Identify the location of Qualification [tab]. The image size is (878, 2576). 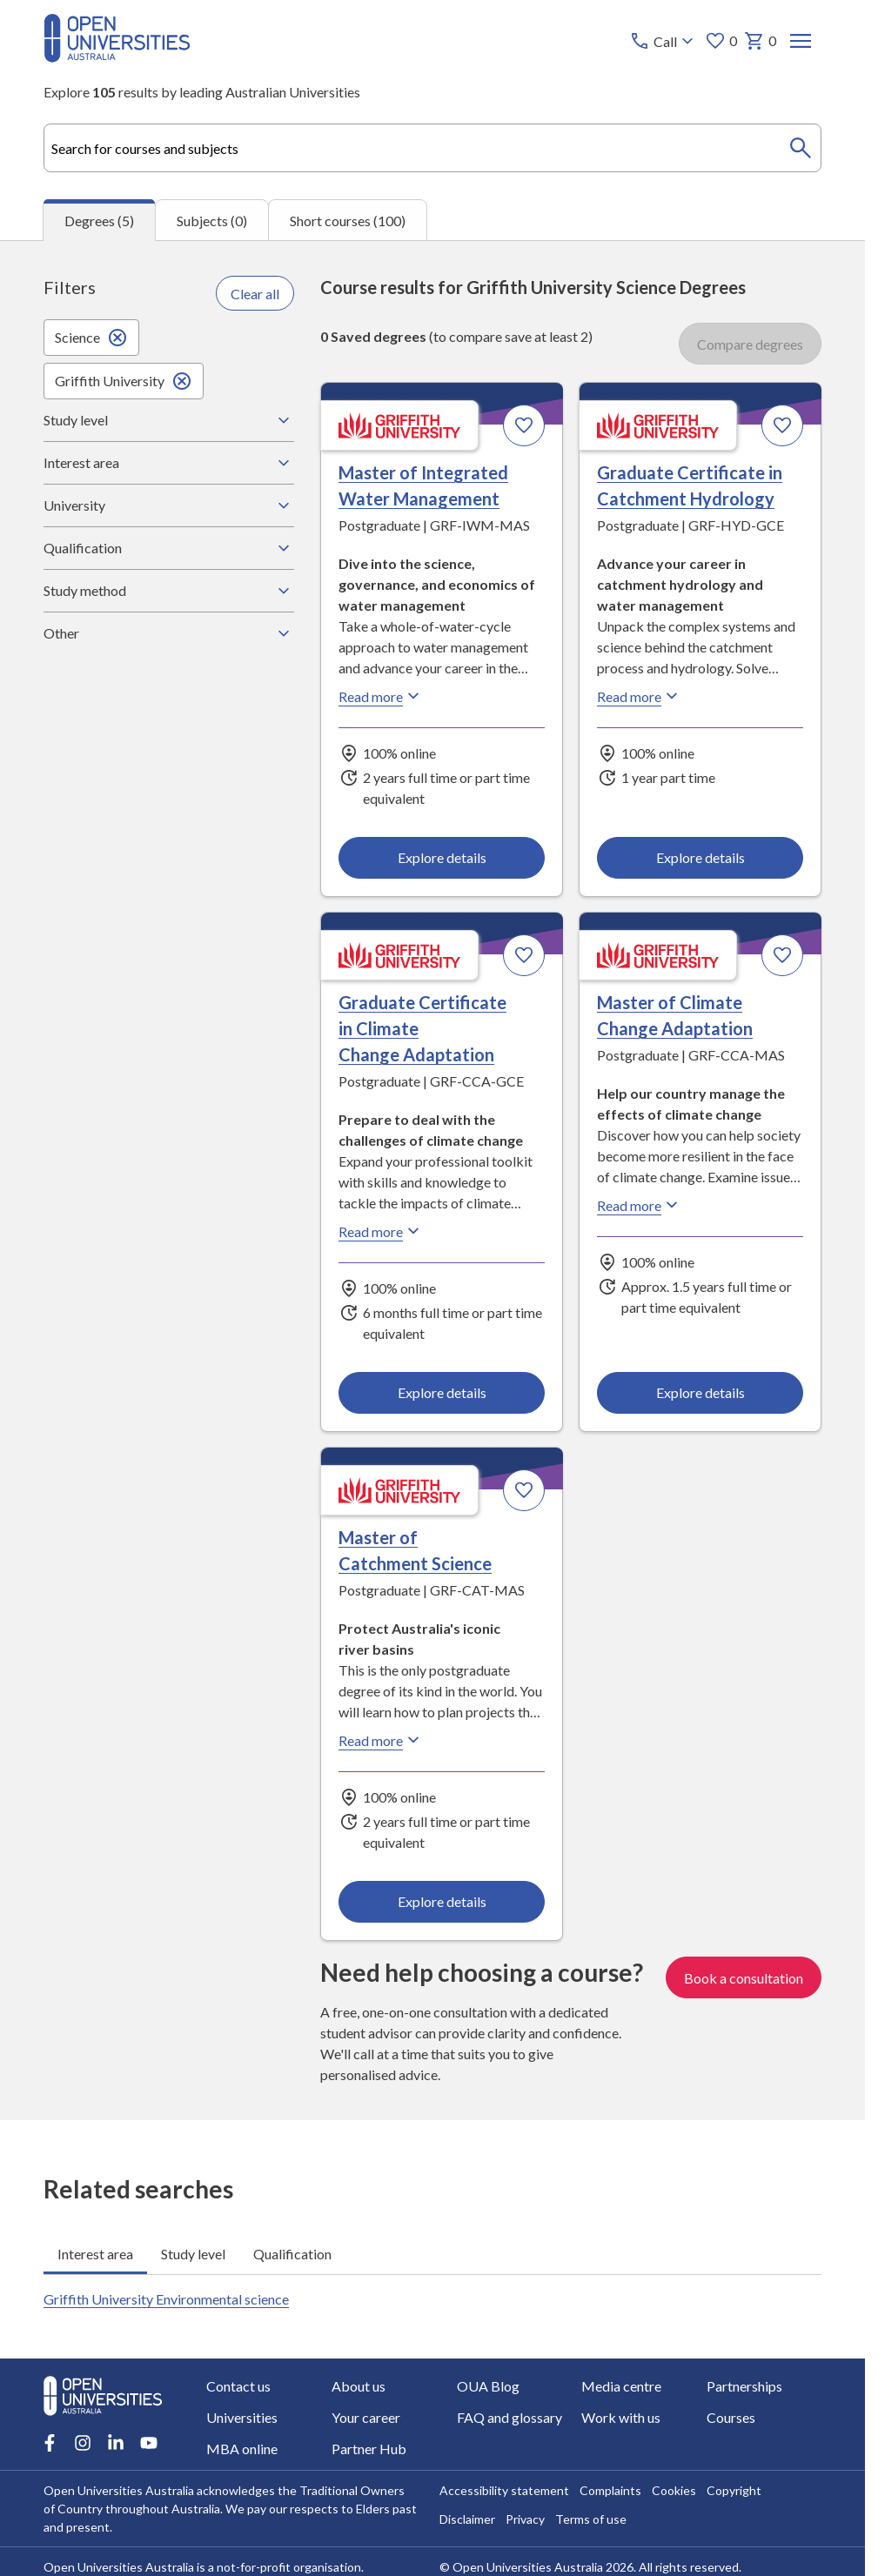
(292, 2253).